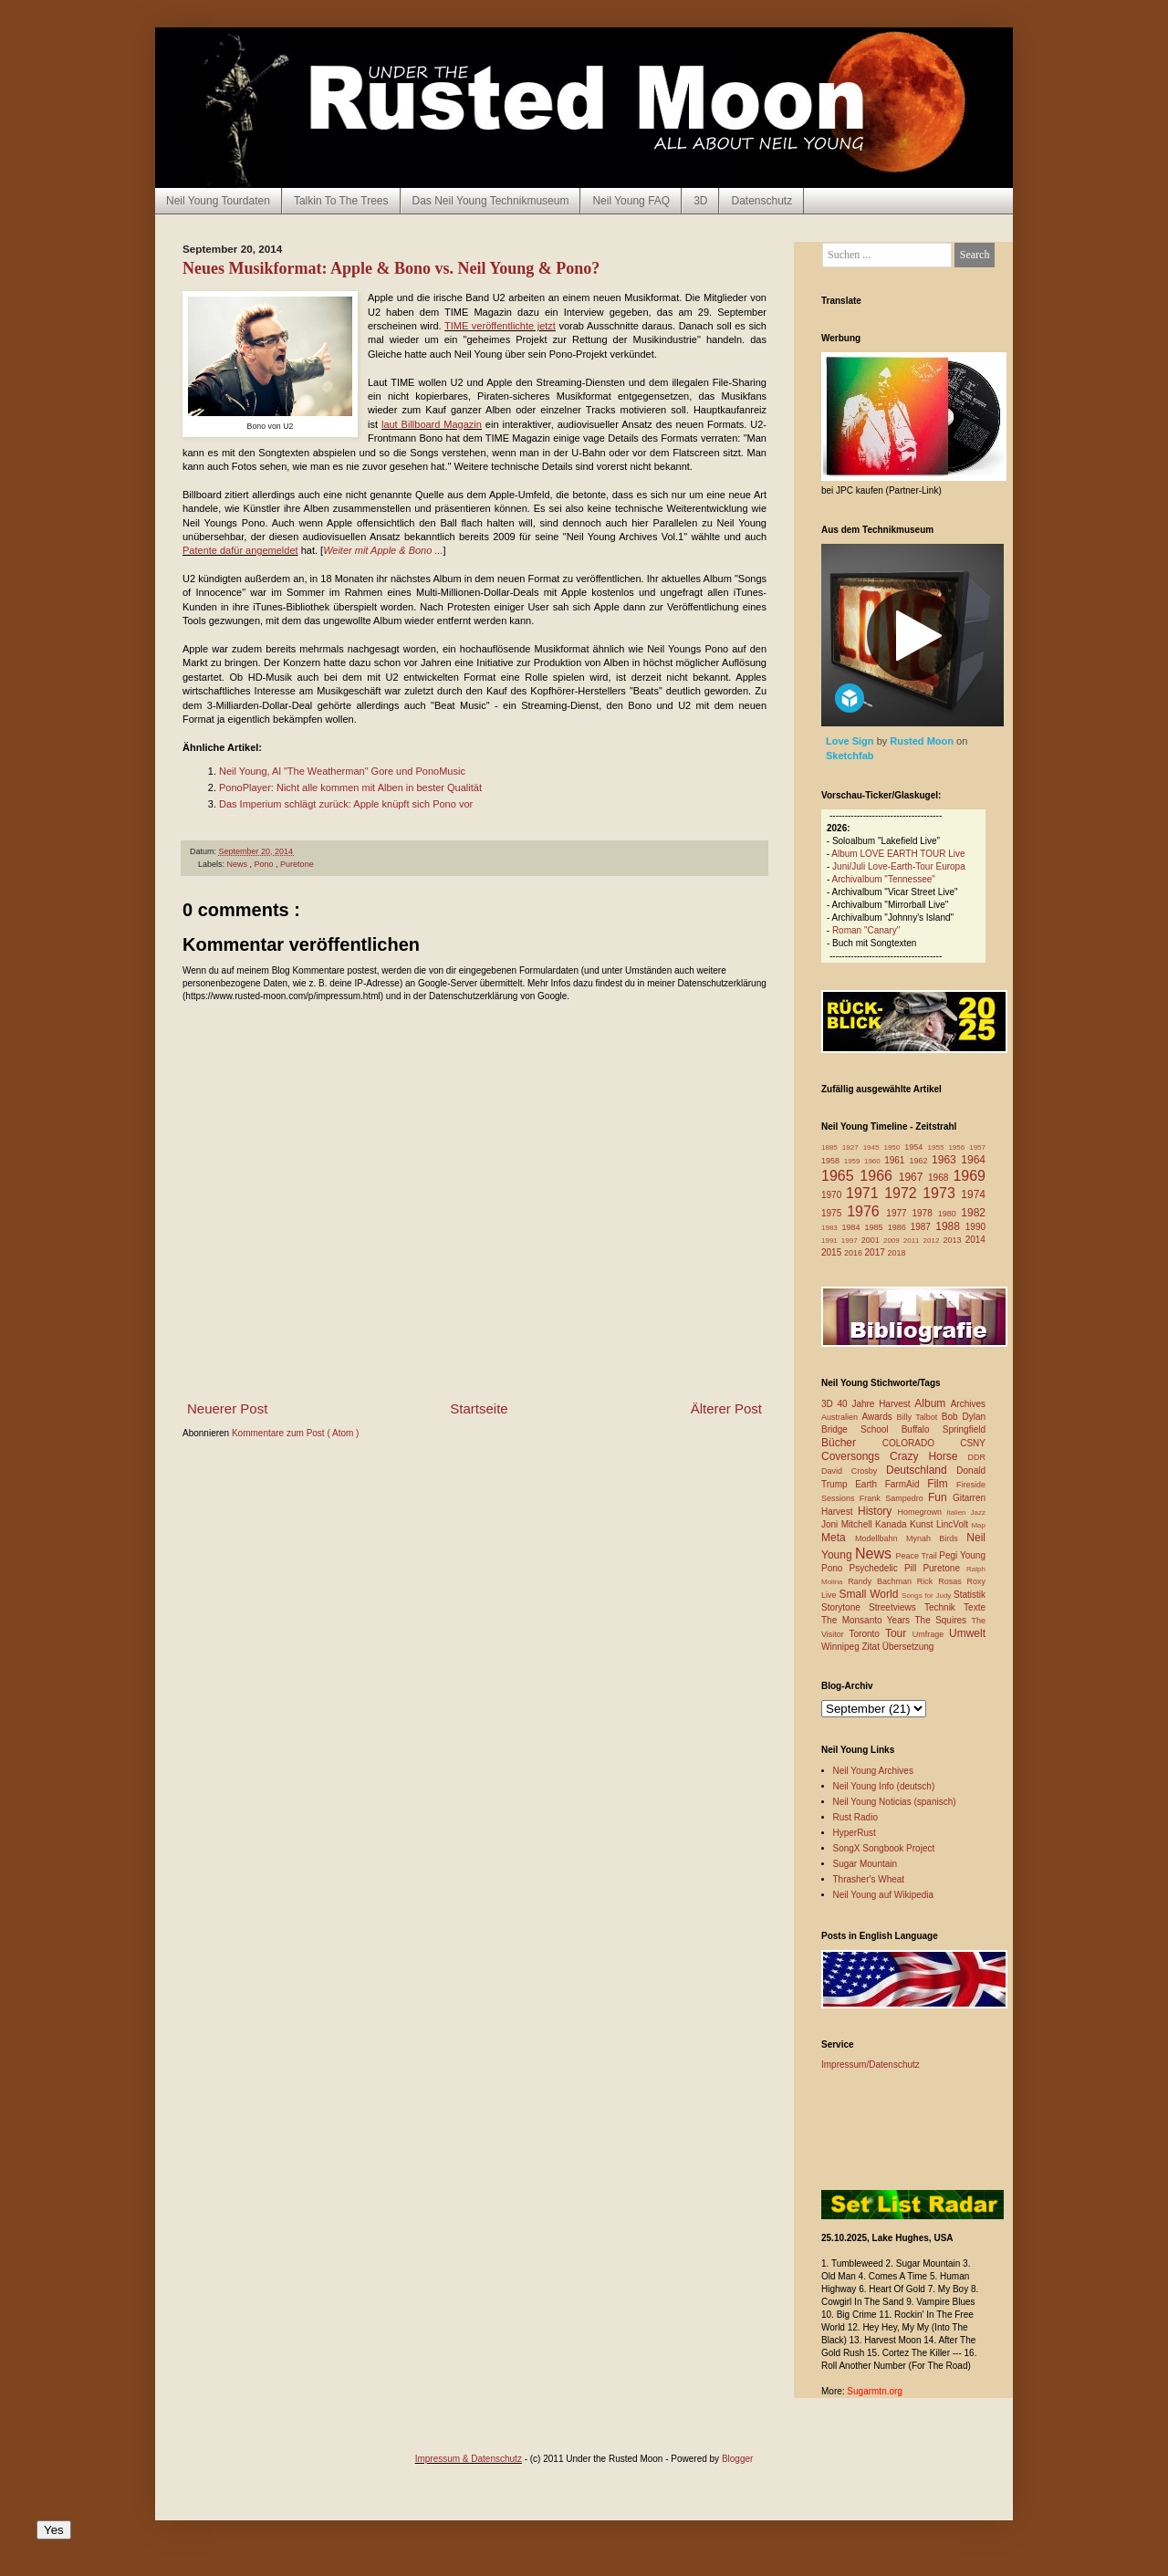  I want to click on 1977, so click(899, 1213).